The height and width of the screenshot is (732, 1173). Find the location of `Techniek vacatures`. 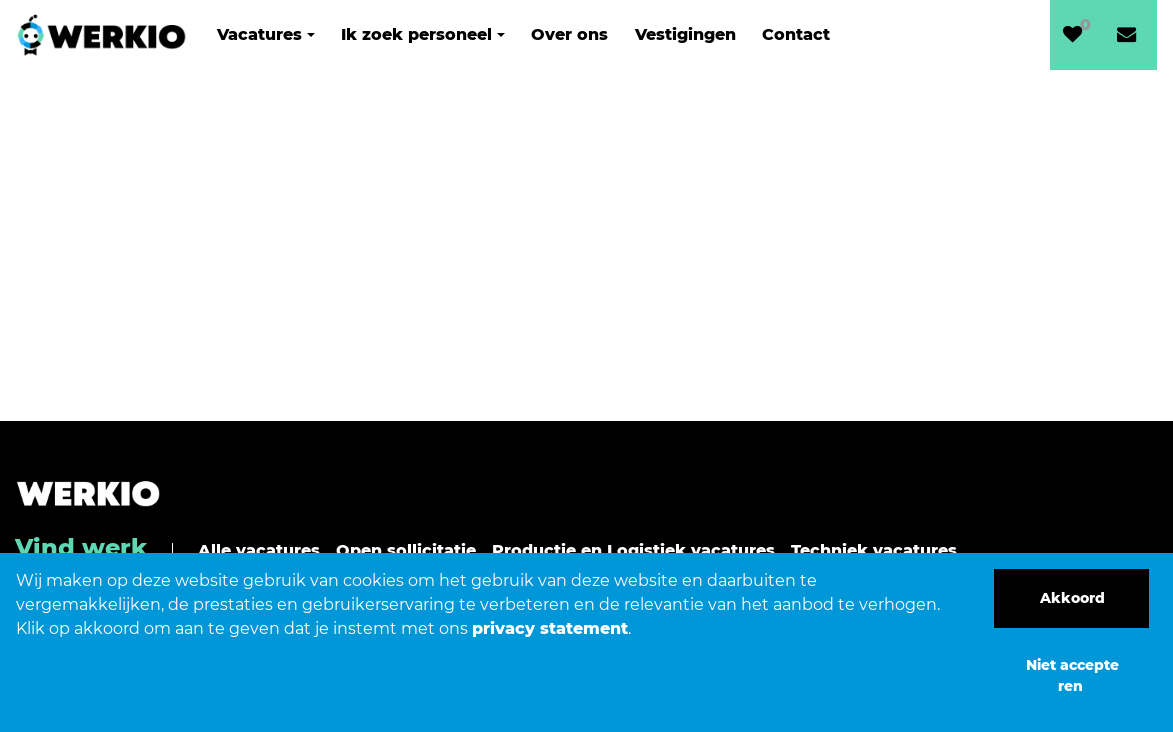

Techniek vacatures is located at coordinates (874, 550).